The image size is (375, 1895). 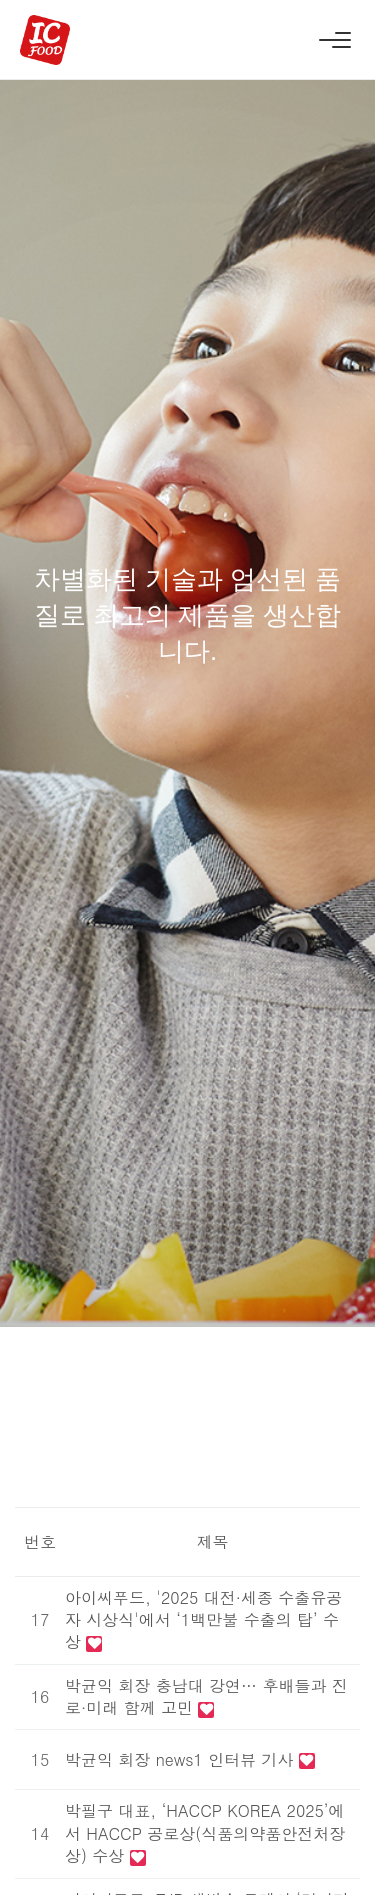 What do you see at coordinates (182, 1759) in the screenshot?
I see `박균익 회장 news1 인터뷰 기사` at bounding box center [182, 1759].